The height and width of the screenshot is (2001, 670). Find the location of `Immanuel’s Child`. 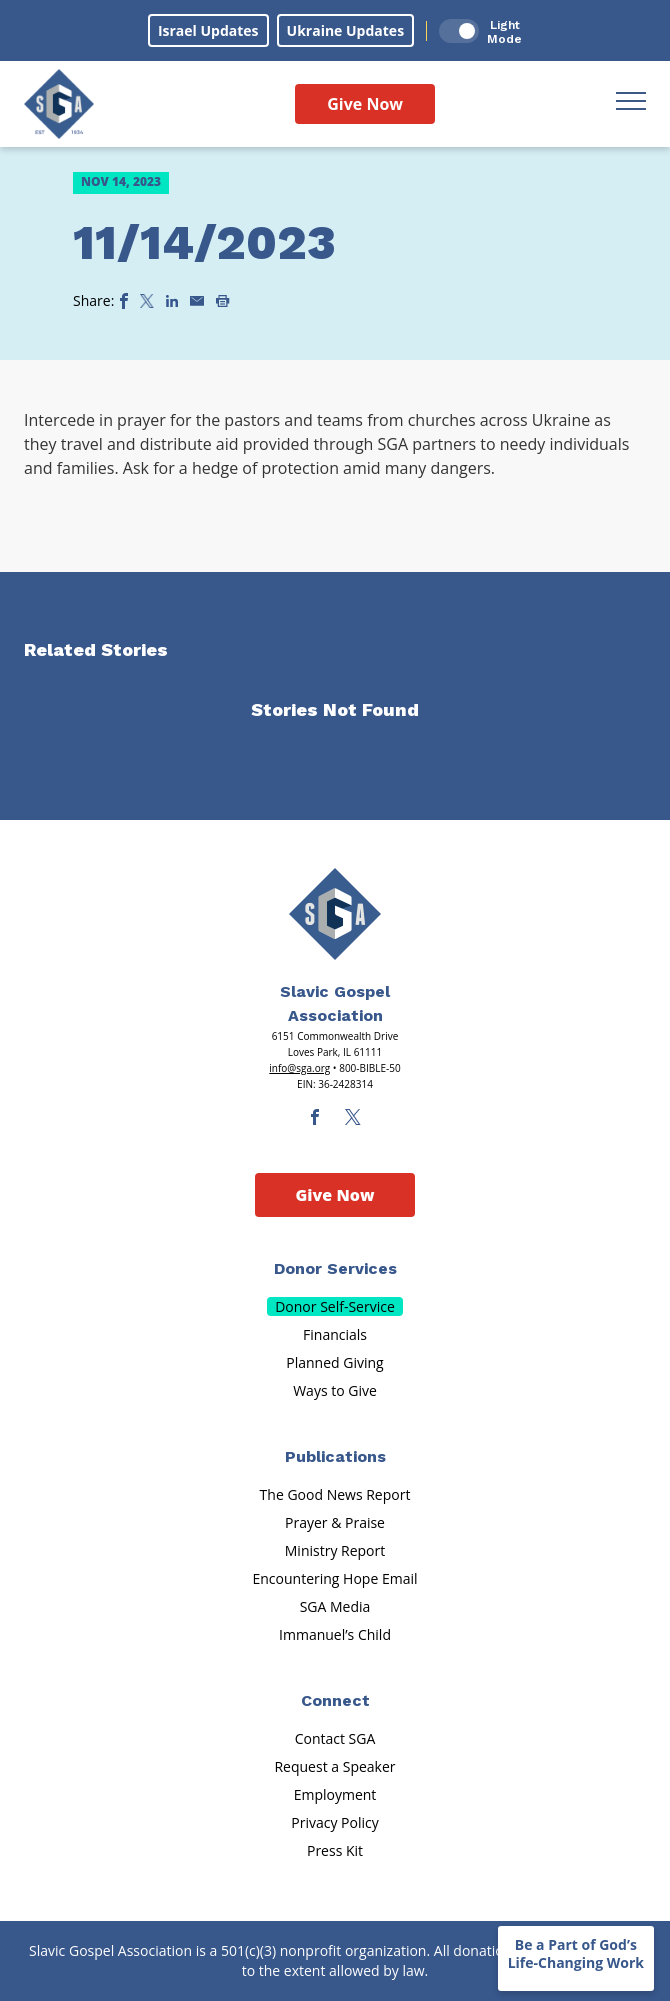

Immanuel’s Child is located at coordinates (335, 1634).